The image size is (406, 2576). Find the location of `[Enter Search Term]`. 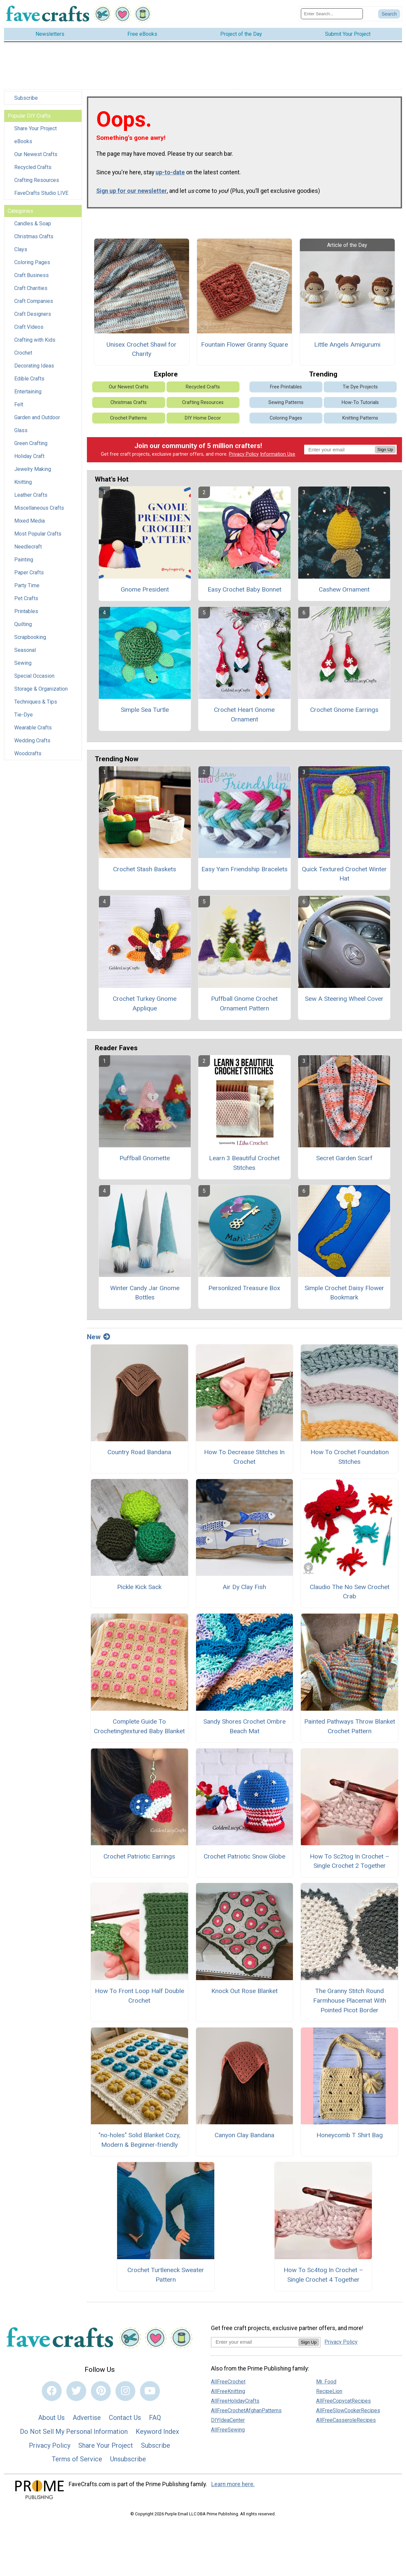

[Enter Search Term] is located at coordinates (332, 13).